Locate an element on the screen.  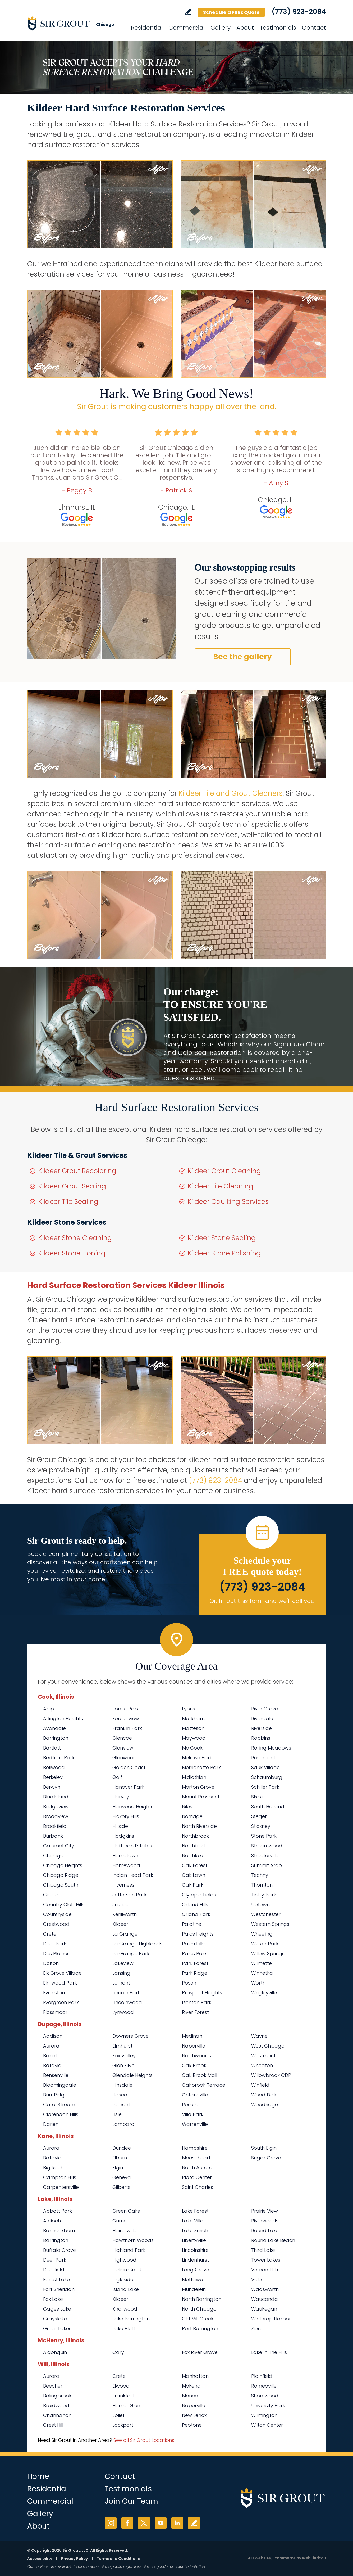
Wilmington is located at coordinates (264, 2415).